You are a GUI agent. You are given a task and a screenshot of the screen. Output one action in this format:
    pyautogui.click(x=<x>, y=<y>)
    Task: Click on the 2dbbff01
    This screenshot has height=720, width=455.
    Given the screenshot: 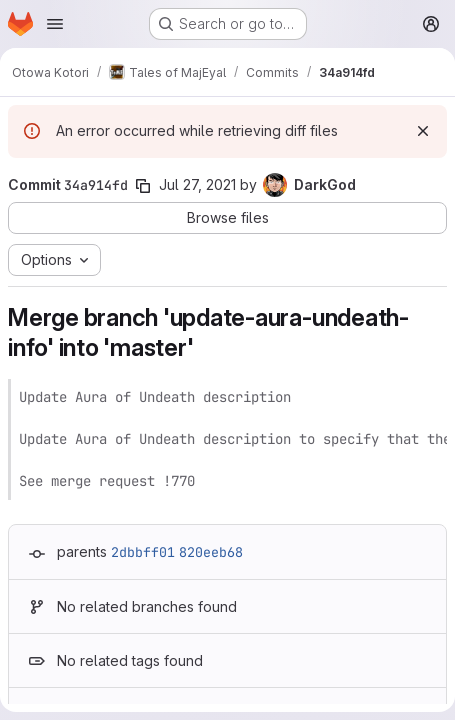 What is the action you would take?
    pyautogui.click(x=143, y=552)
    